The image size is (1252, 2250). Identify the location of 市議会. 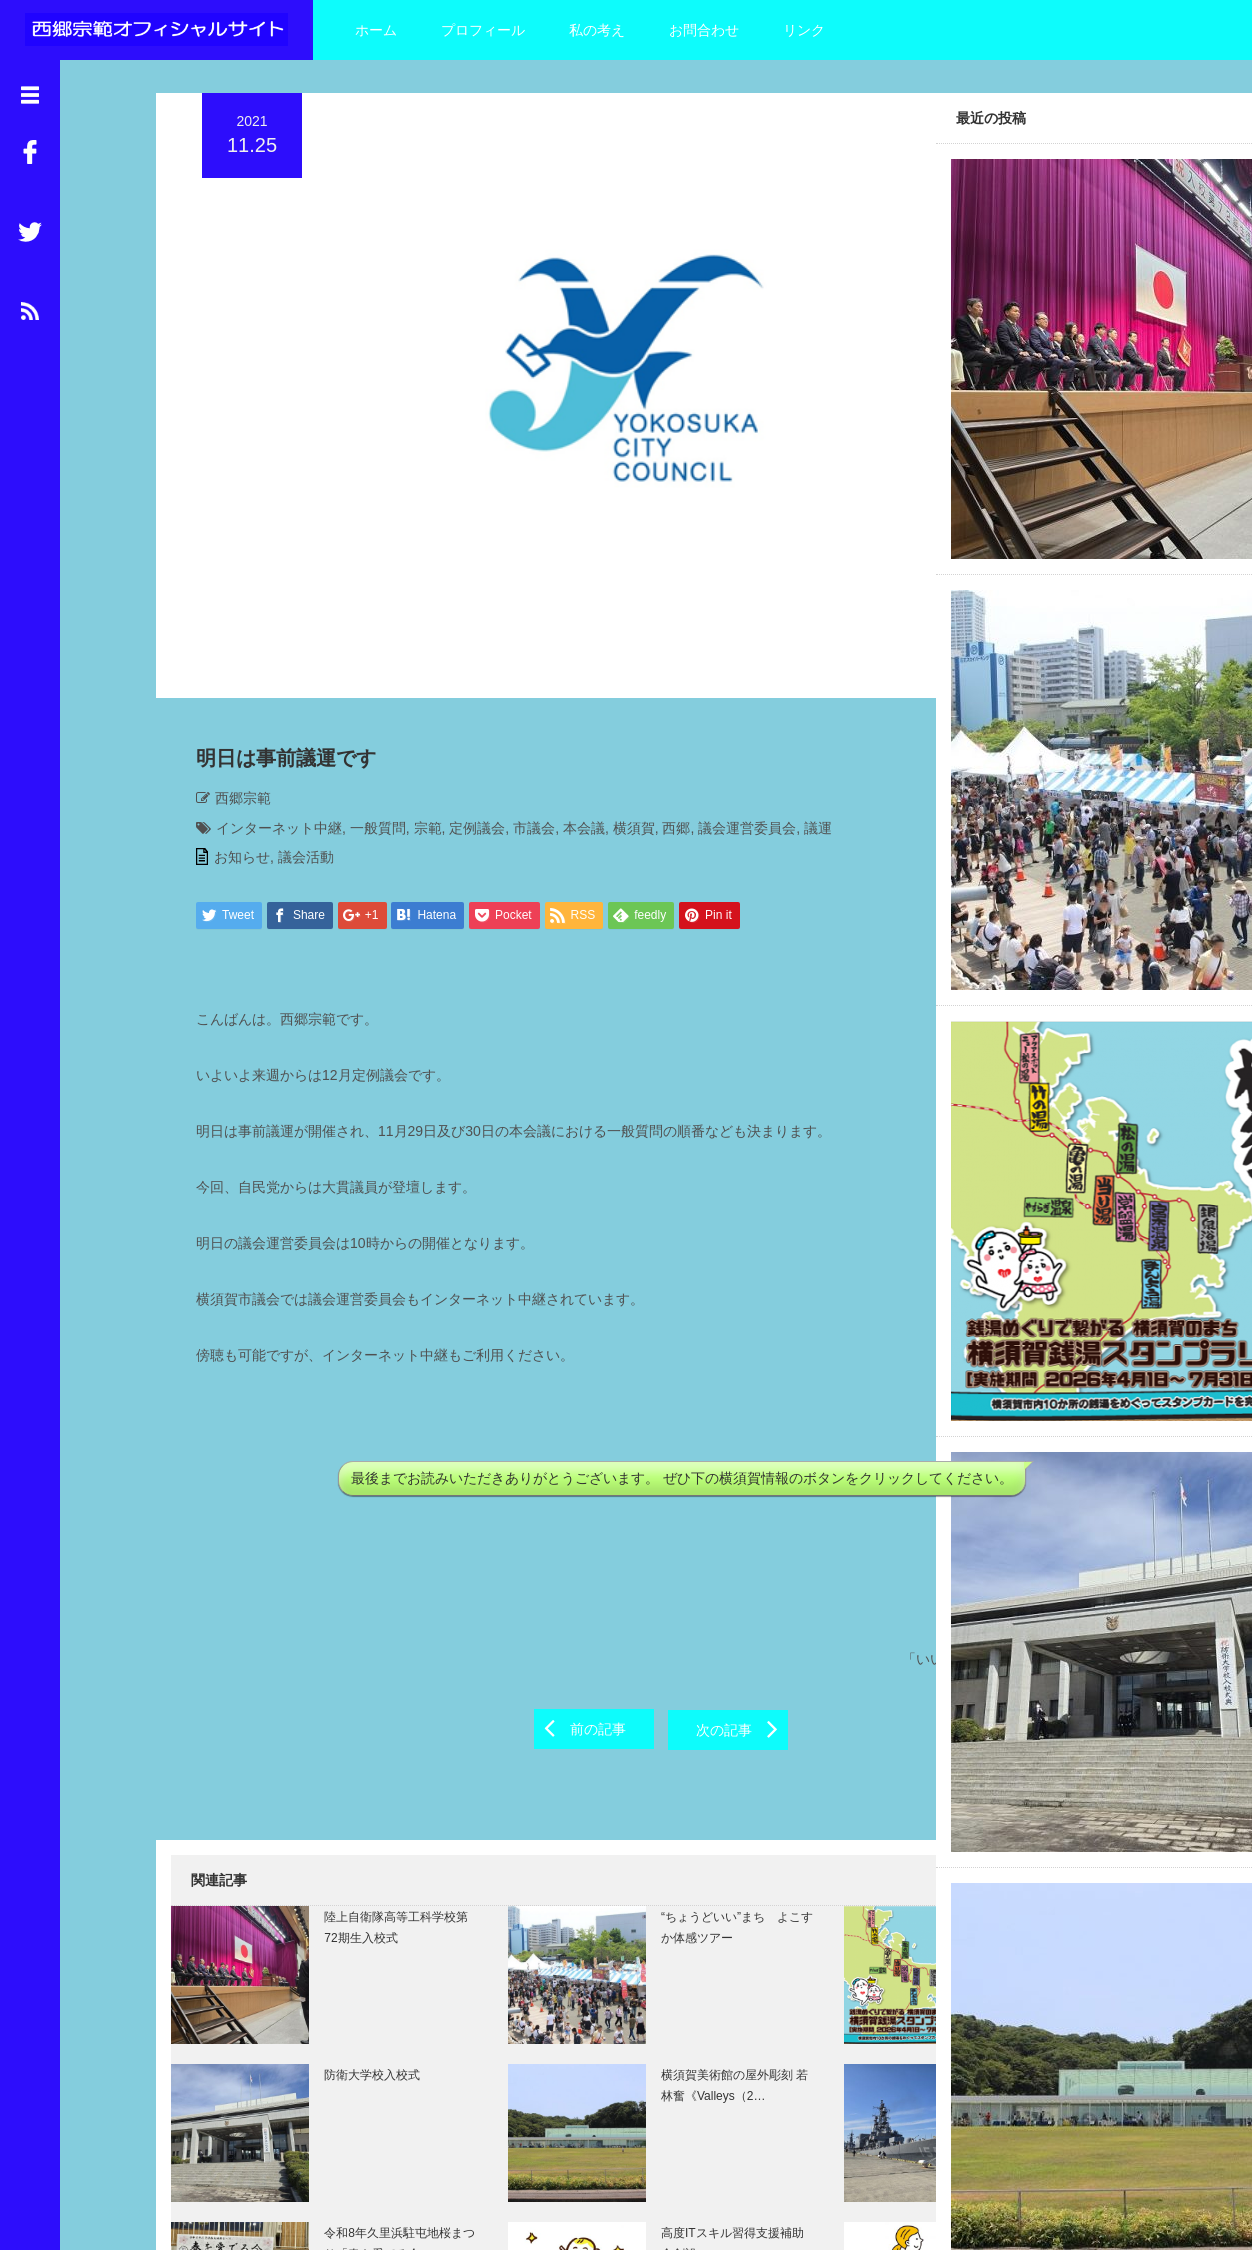
(519, 681).